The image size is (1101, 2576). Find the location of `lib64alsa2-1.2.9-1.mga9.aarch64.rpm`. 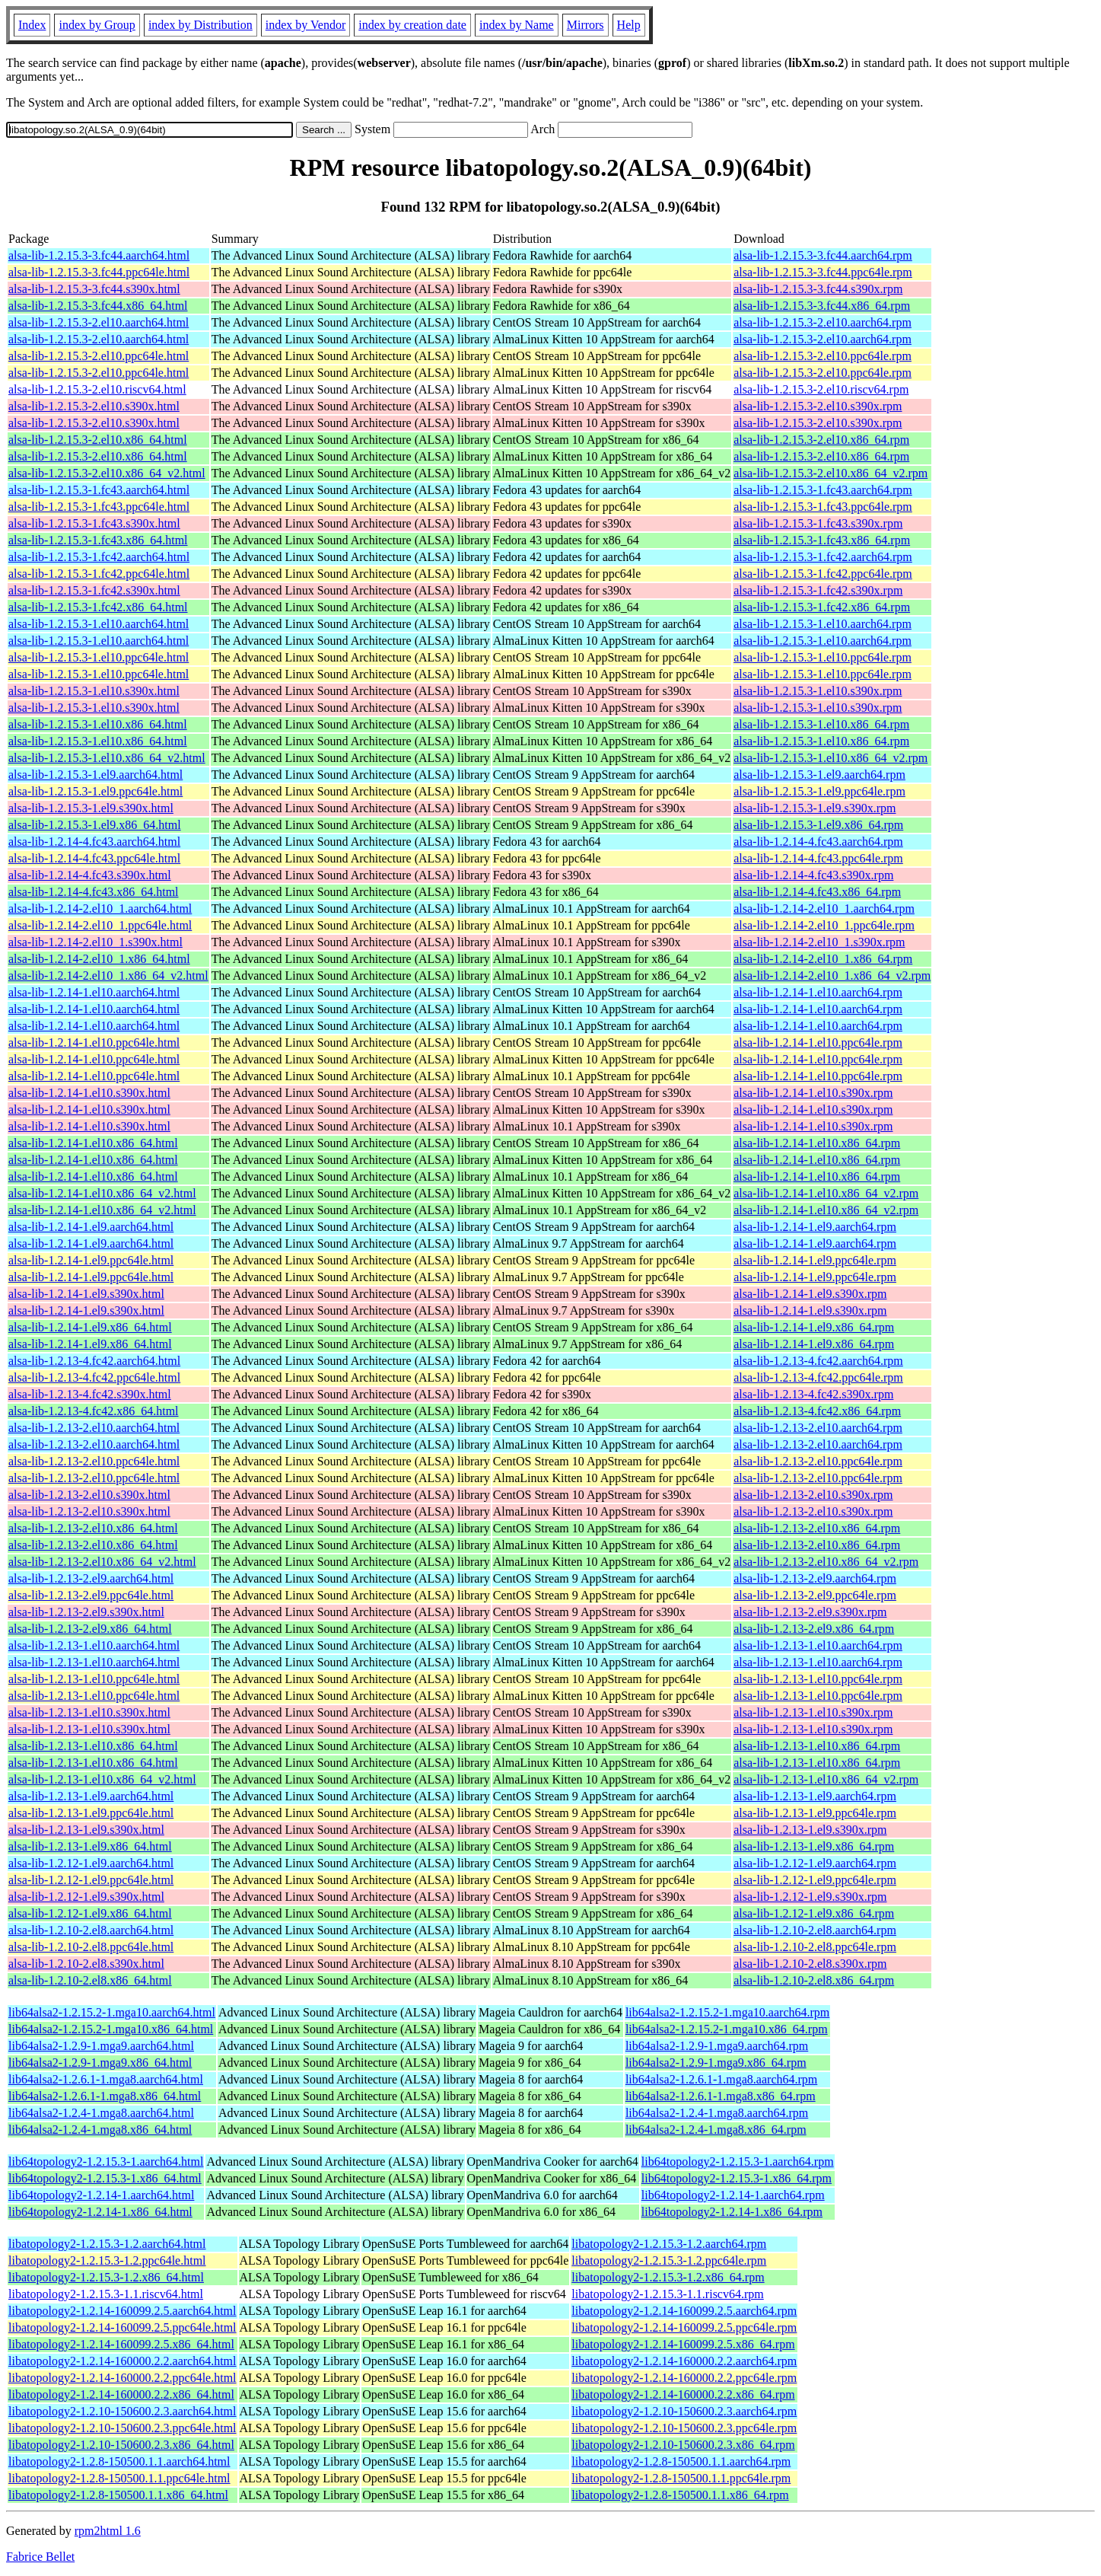

lib64alsa2-1.2.9-1.mga9.aarch64.rpm is located at coordinates (716, 2045).